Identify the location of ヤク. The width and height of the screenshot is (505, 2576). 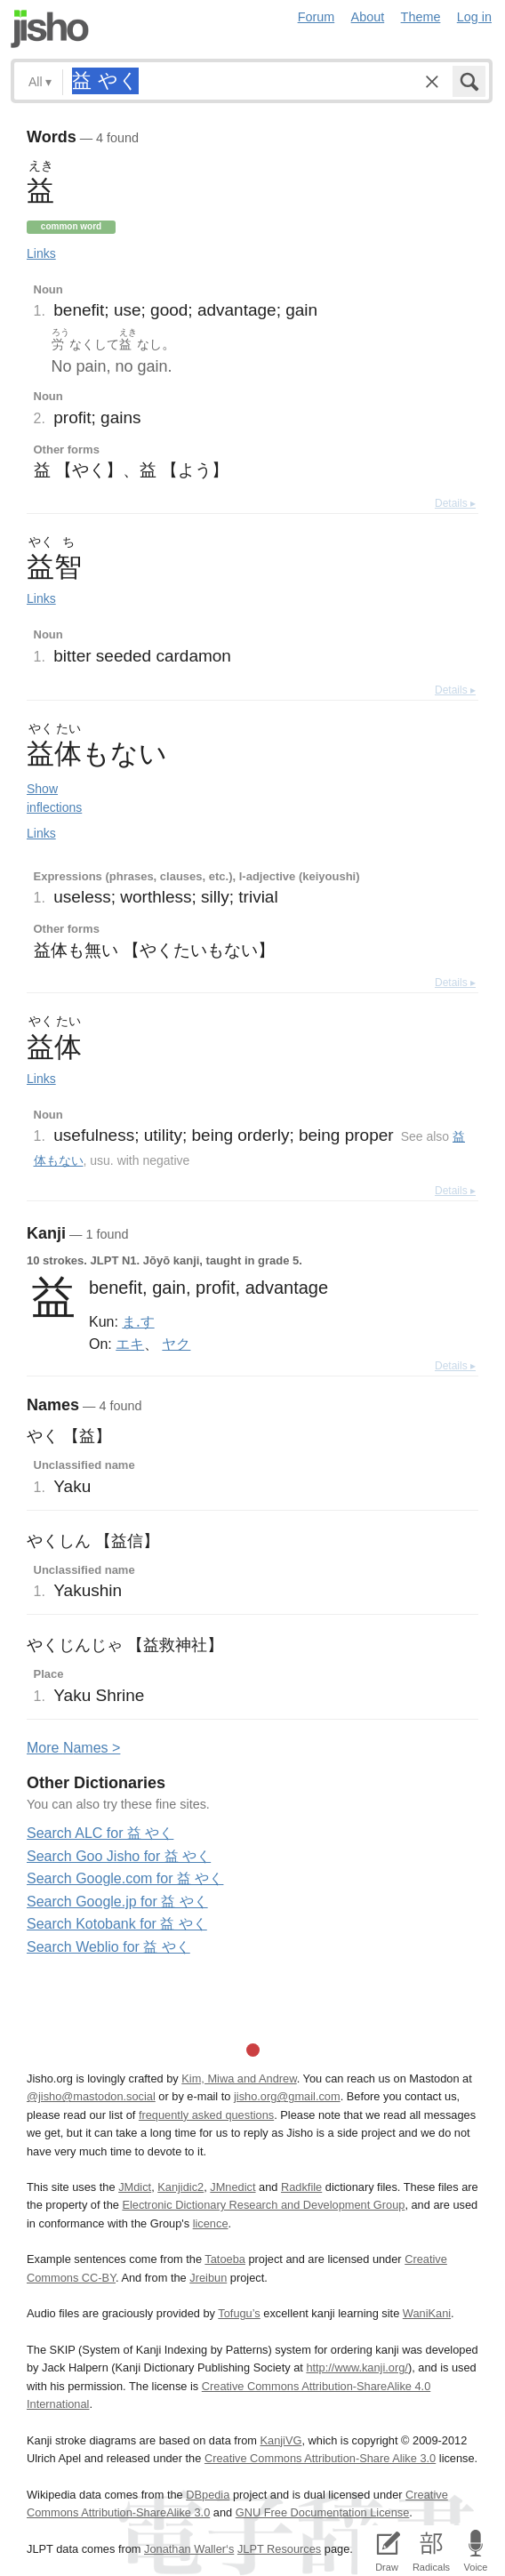
(176, 1343).